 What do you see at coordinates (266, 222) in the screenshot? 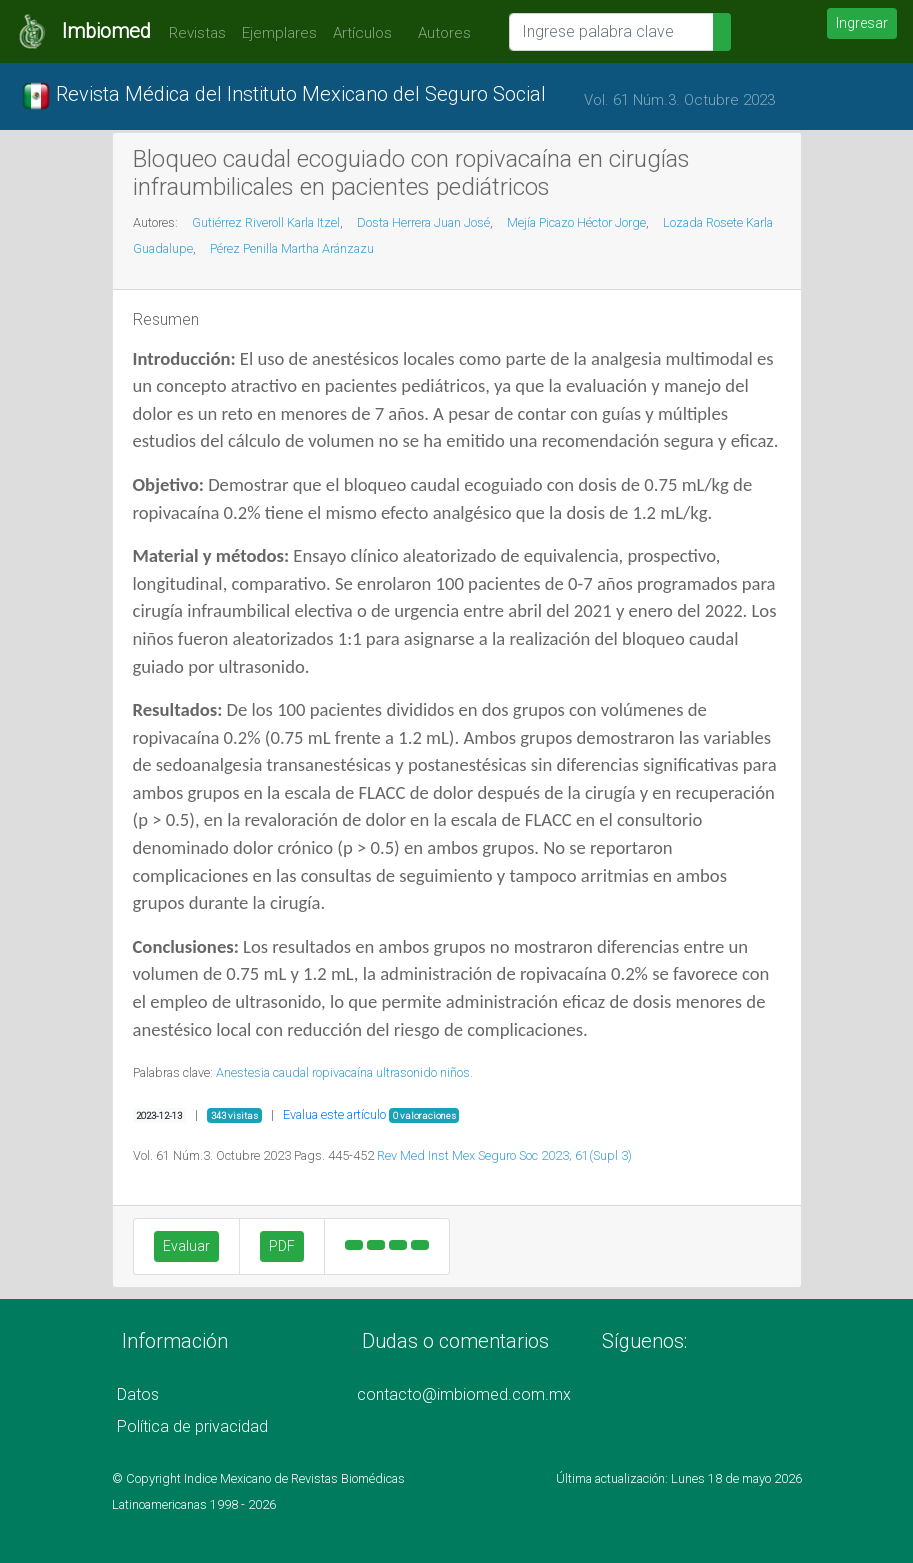
I see `Gutiérrez Riveroll Karla Itzel` at bounding box center [266, 222].